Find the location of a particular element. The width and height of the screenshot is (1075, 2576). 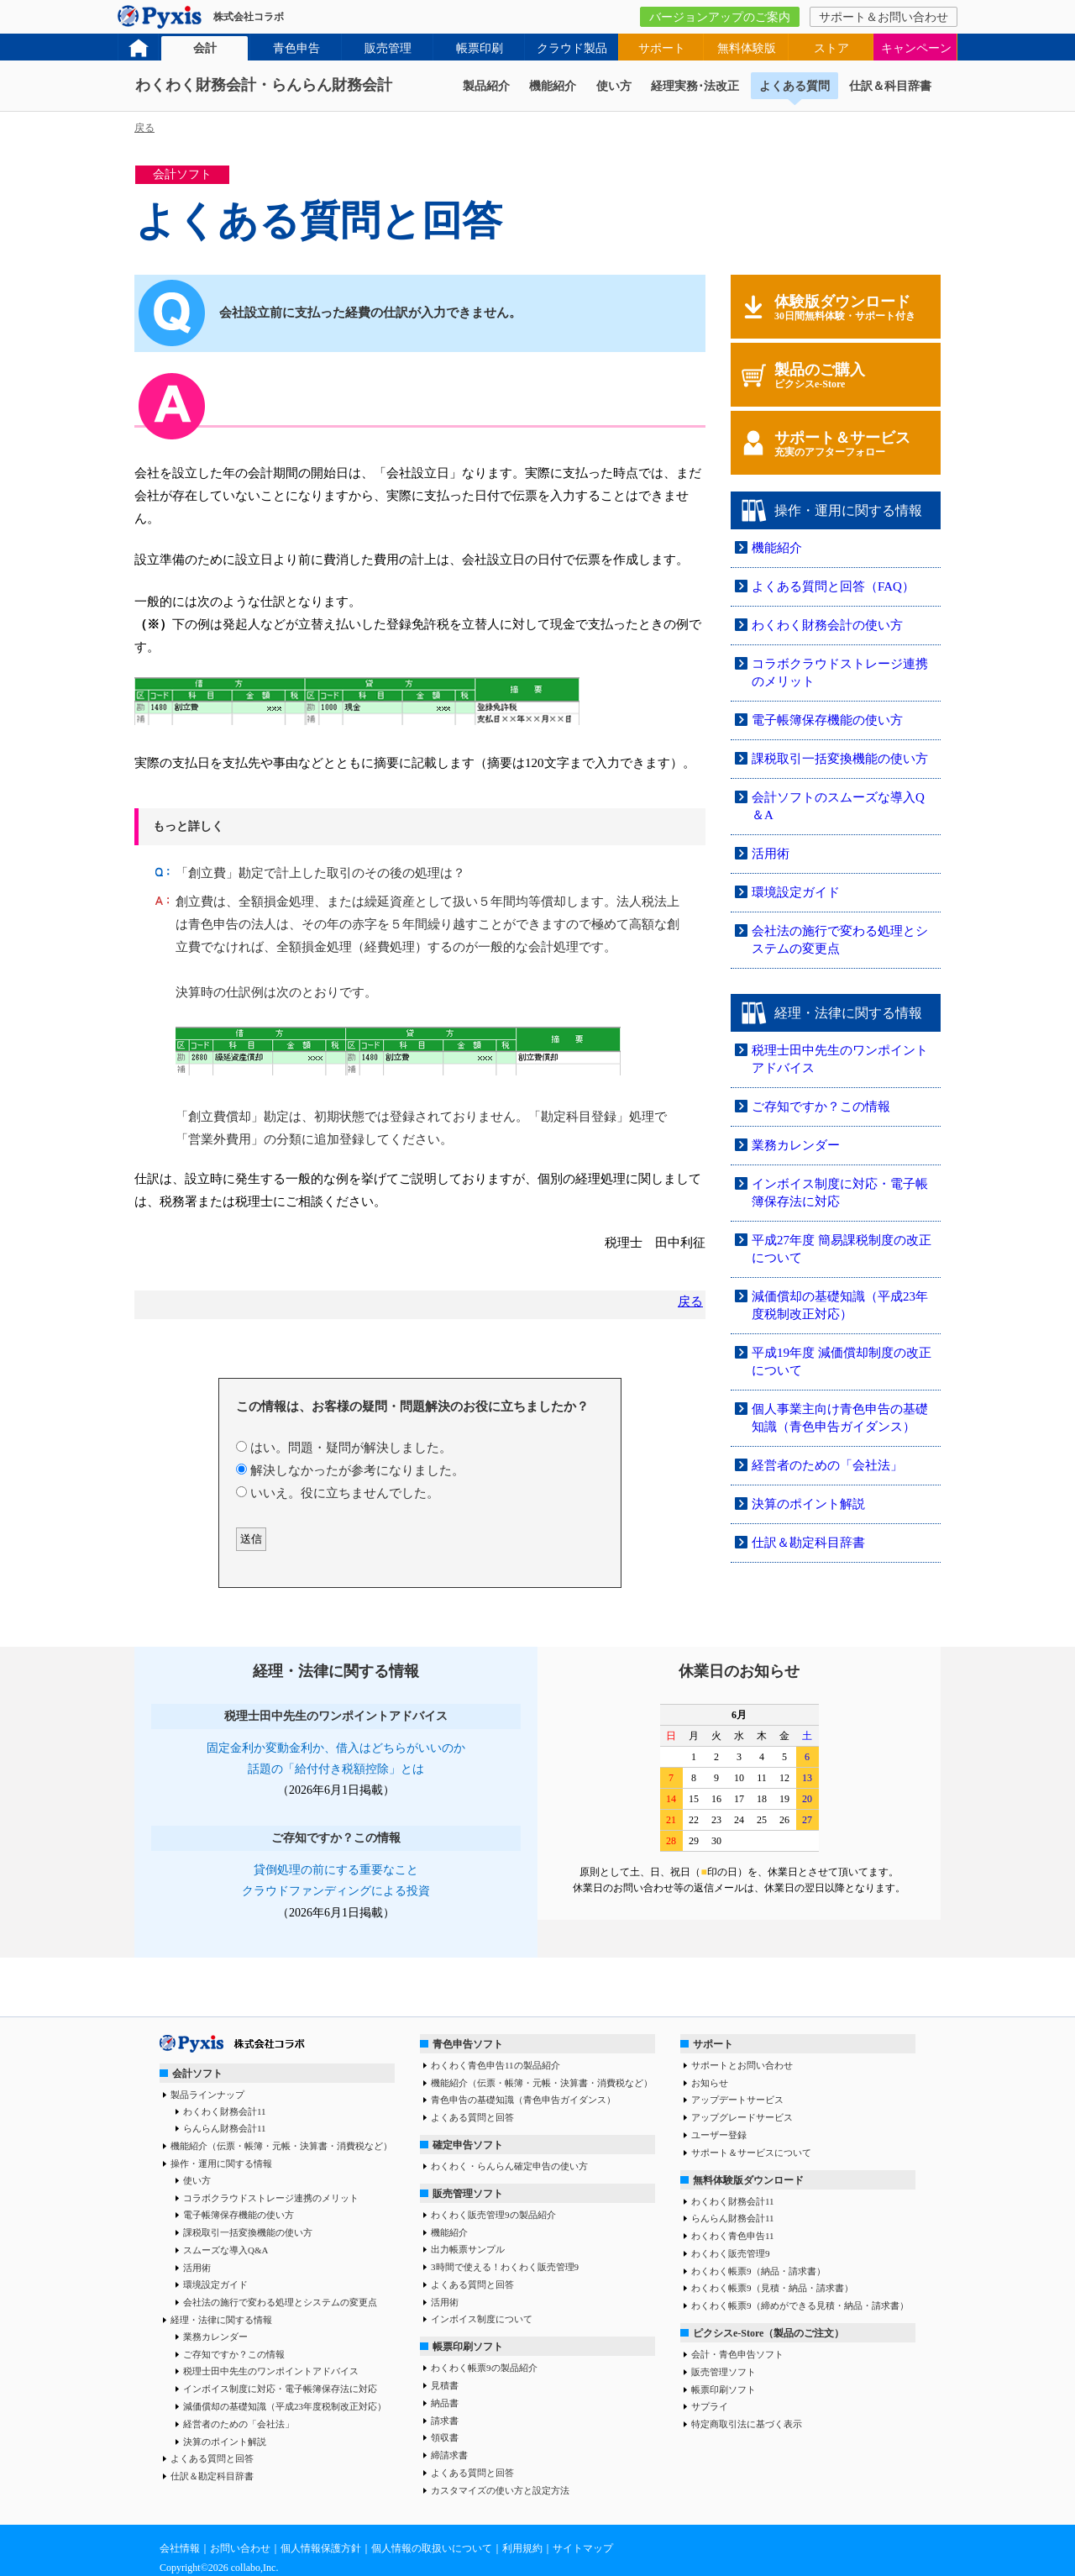

クラウド製品 is located at coordinates (572, 48).